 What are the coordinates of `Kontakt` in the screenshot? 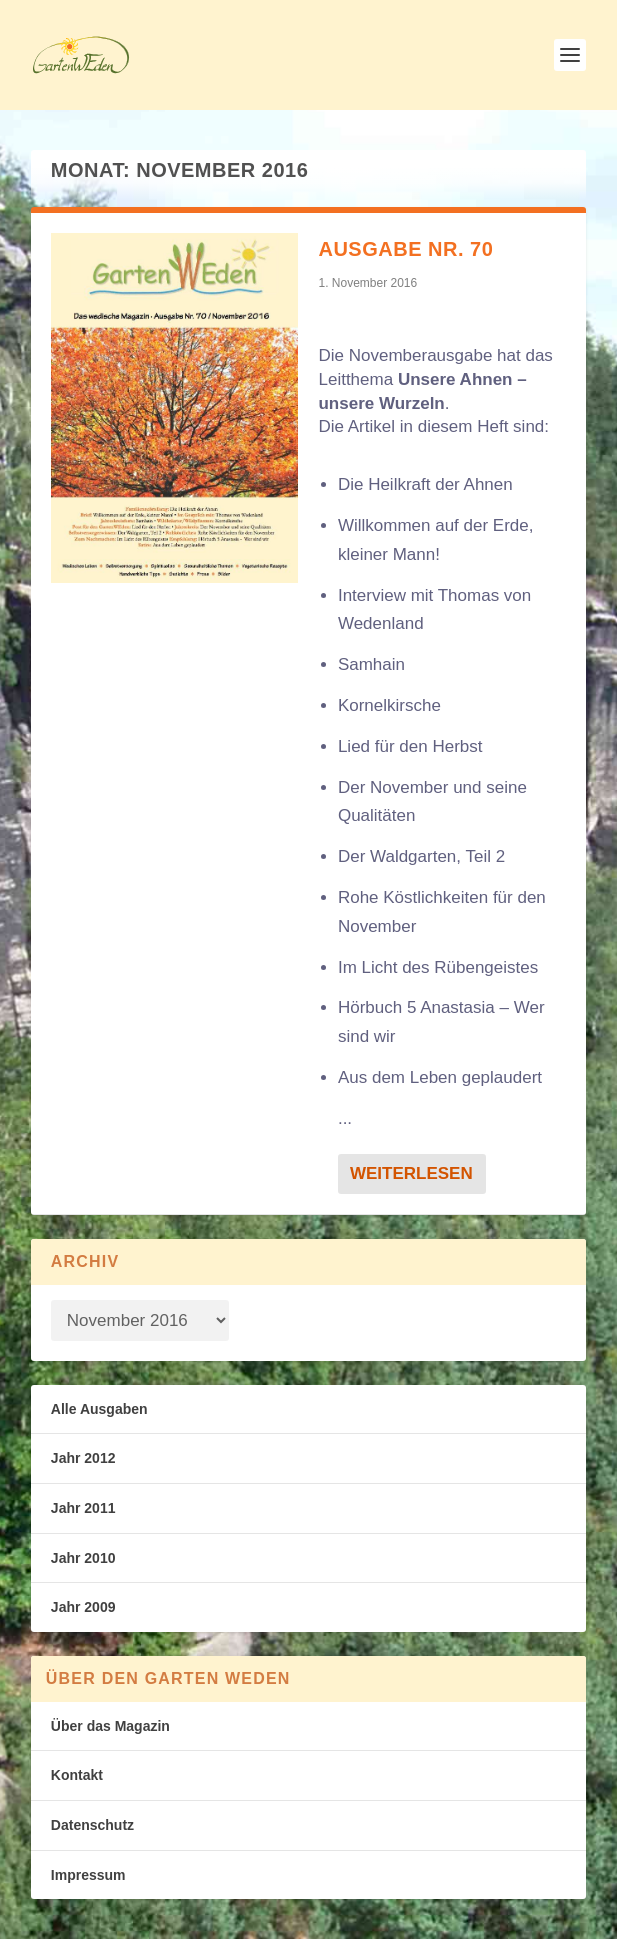 It's located at (77, 1775).